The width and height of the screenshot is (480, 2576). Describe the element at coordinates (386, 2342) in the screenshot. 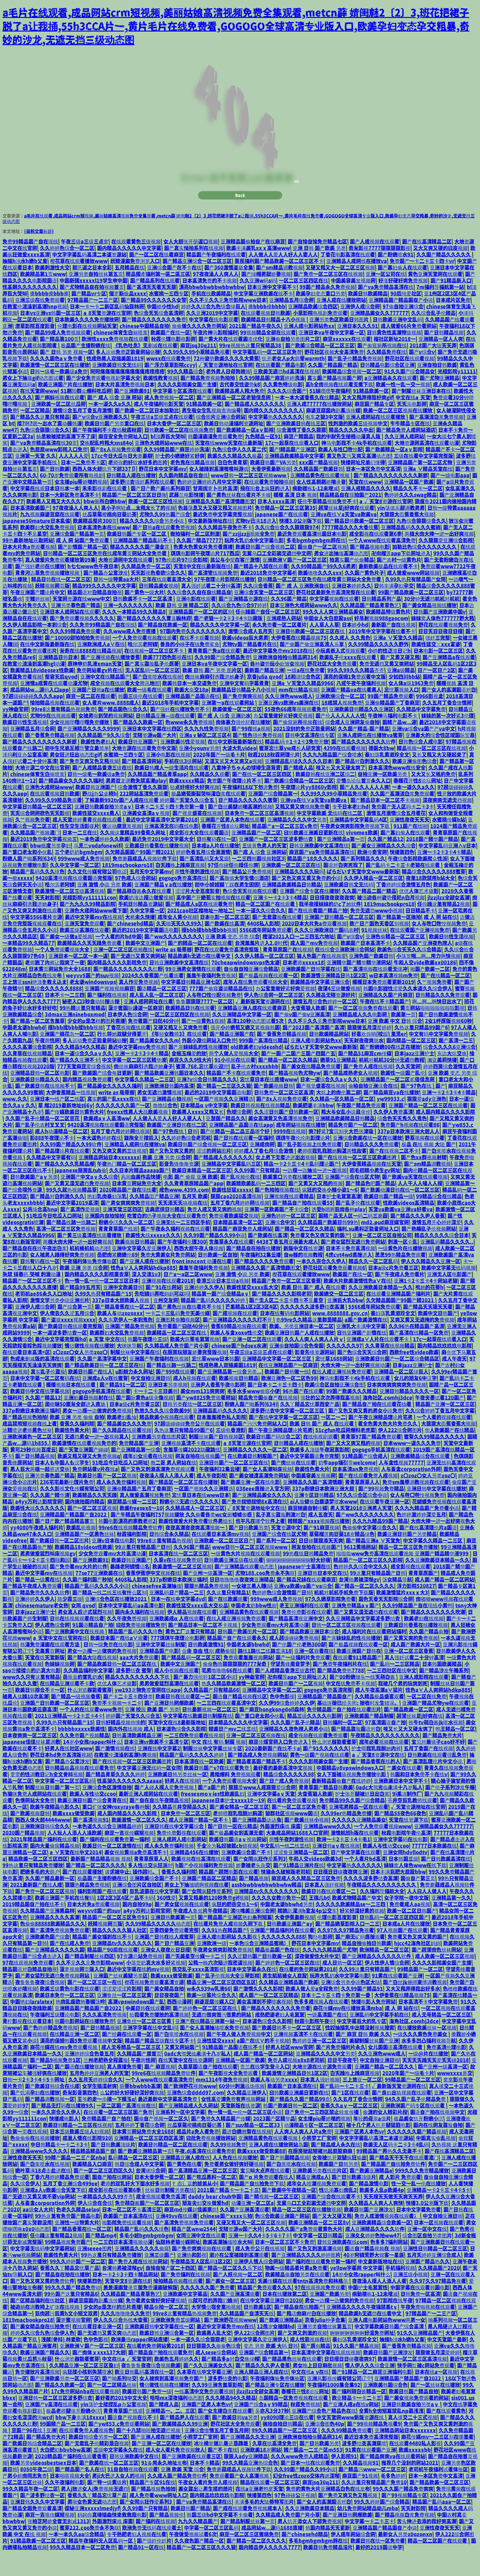

I see `亚洲人成电影网站色www两男一女` at that location.